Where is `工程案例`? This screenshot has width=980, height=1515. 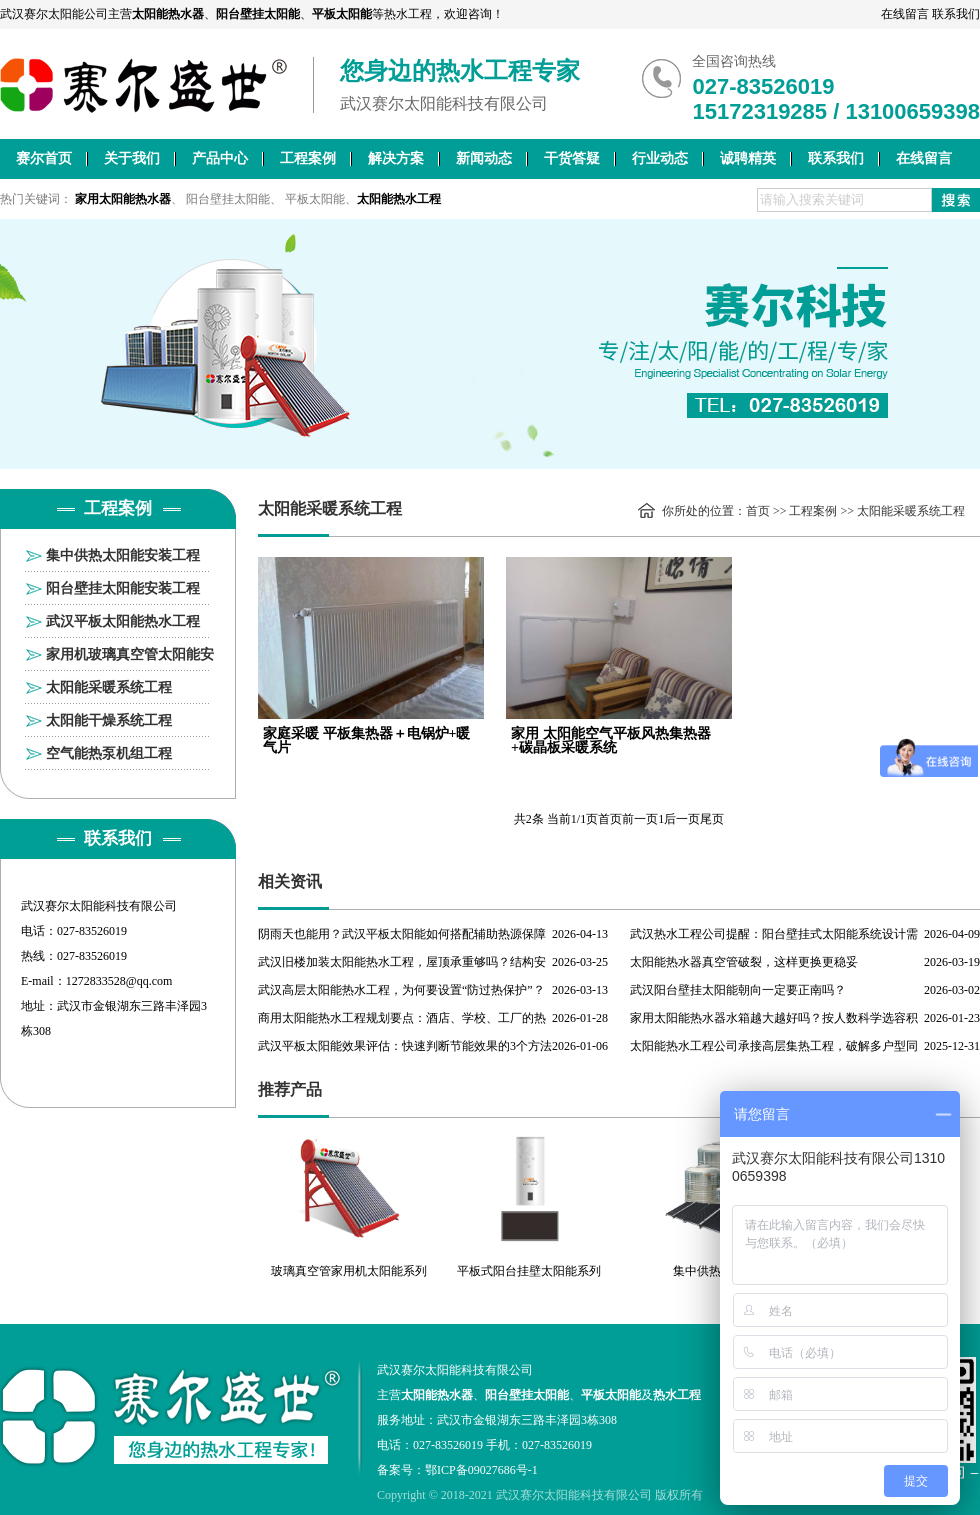
工程案例 is located at coordinates (308, 158).